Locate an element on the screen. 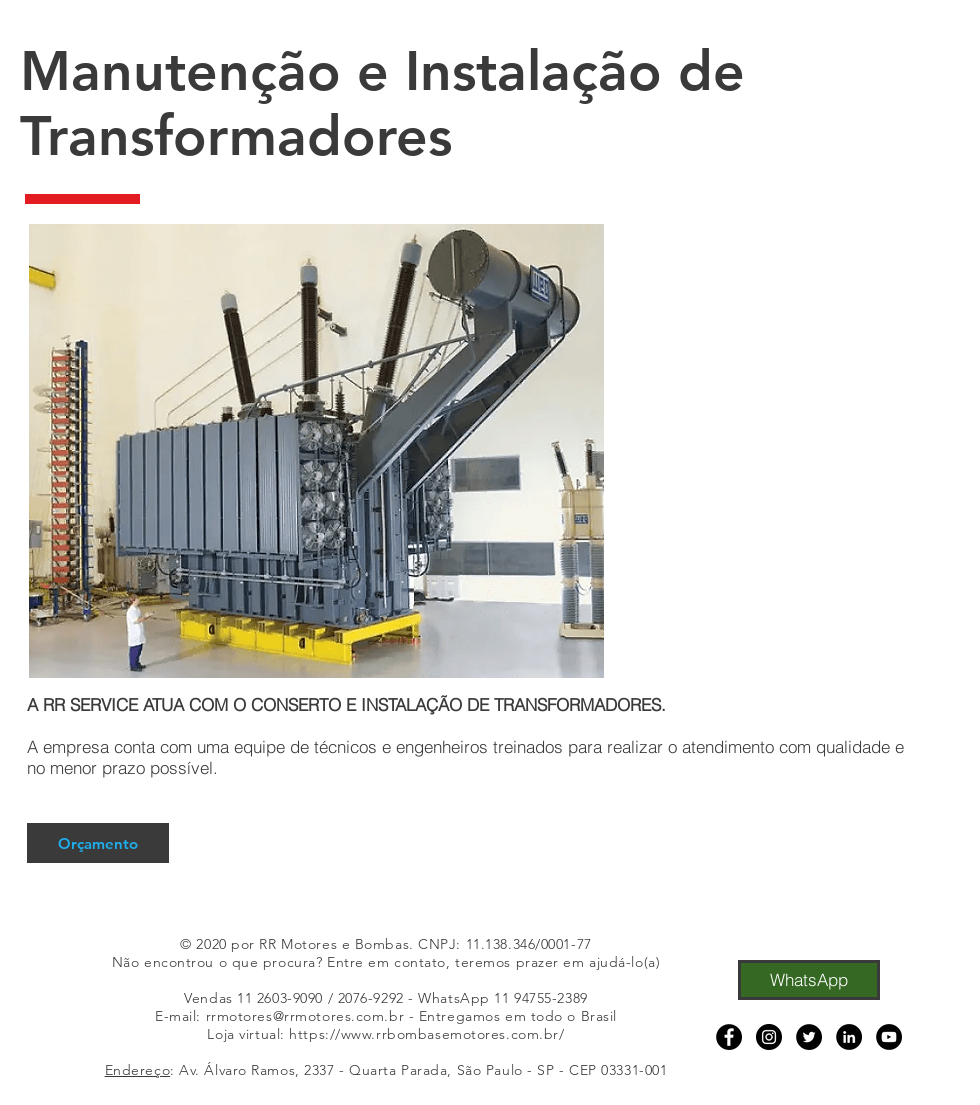 The width and height of the screenshot is (980, 1105). [Instagram] is located at coordinates (769, 1037).